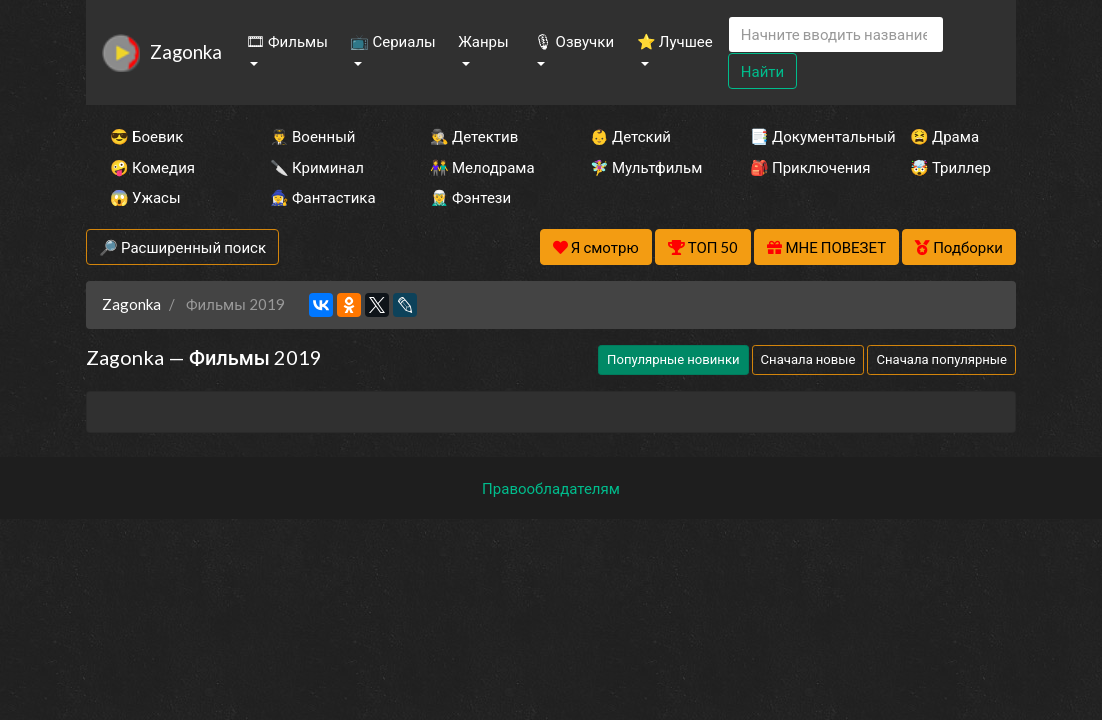  Describe the element at coordinates (323, 197) in the screenshot. I see `🧙‍♀️ Фантастика` at that location.